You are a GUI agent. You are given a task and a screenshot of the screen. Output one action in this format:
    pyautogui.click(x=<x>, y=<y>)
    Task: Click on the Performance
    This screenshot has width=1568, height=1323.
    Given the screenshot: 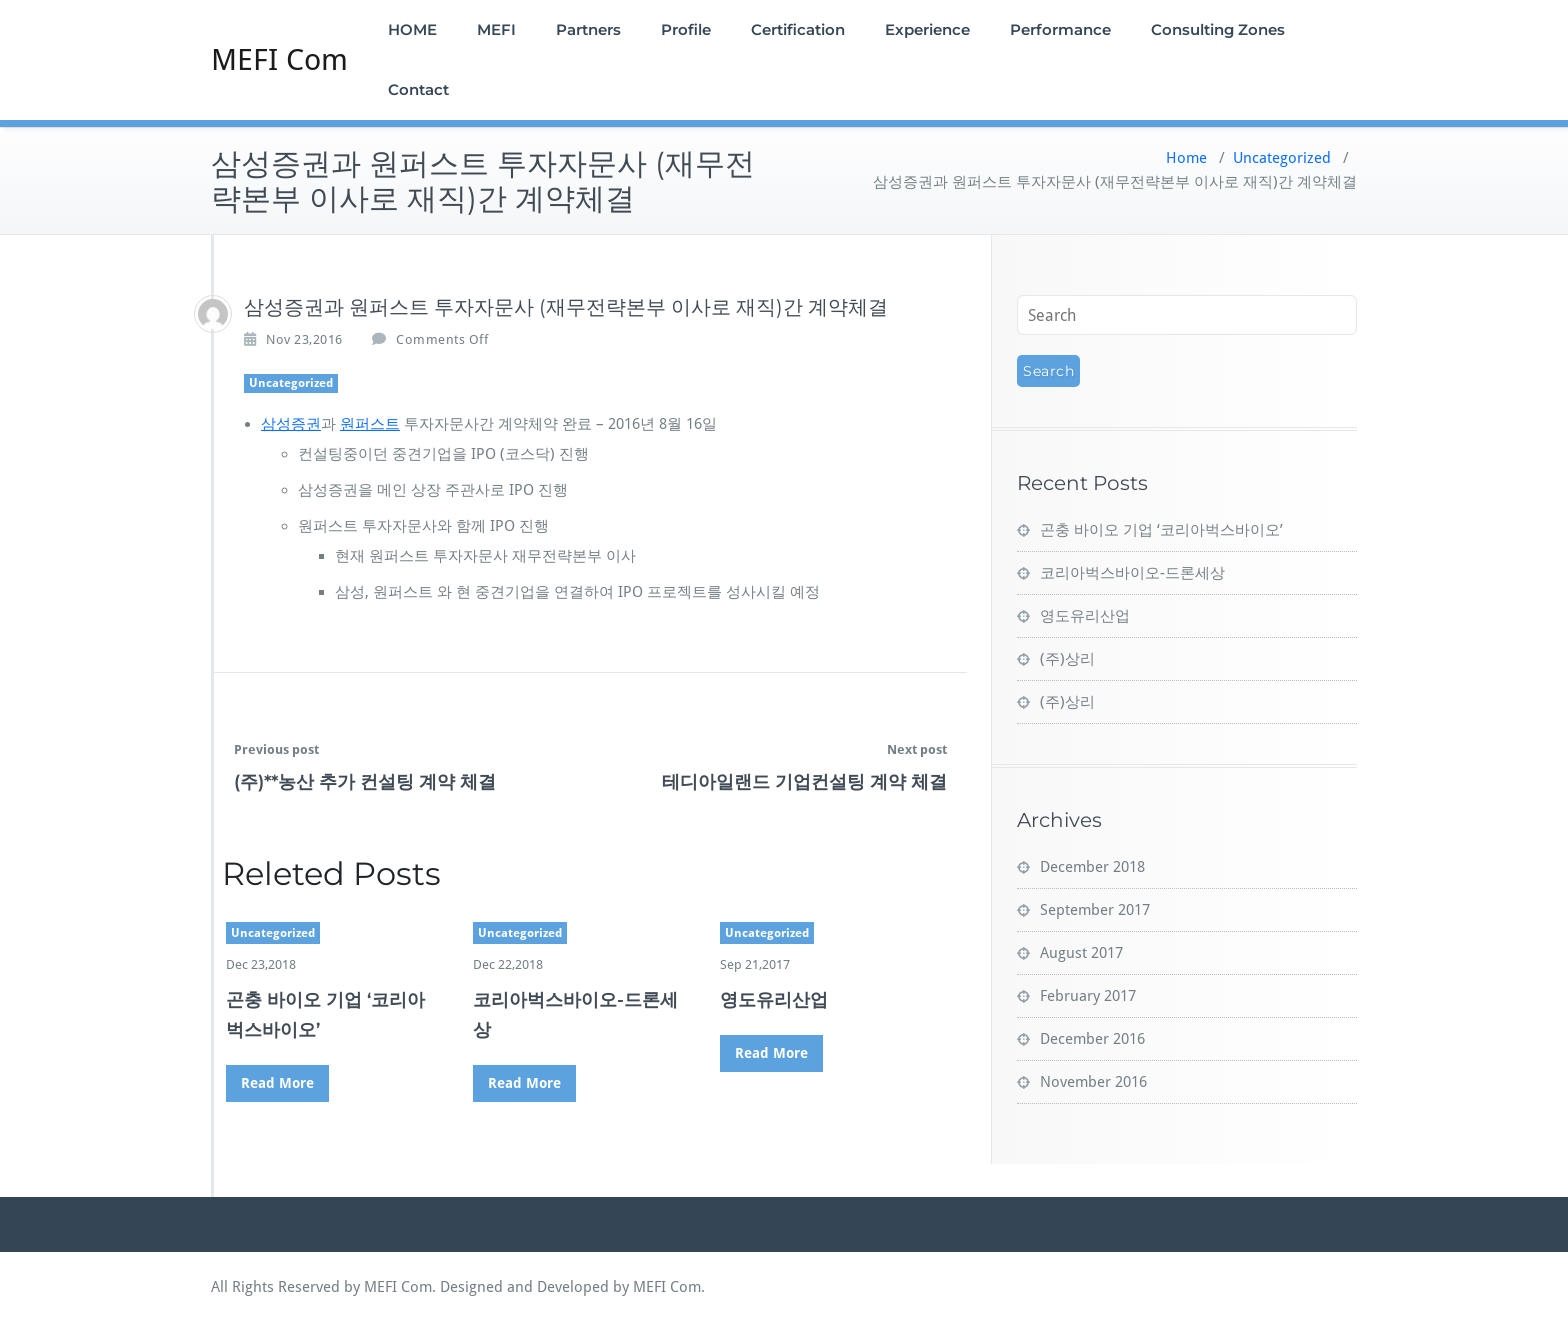 What is the action you would take?
    pyautogui.click(x=1060, y=29)
    